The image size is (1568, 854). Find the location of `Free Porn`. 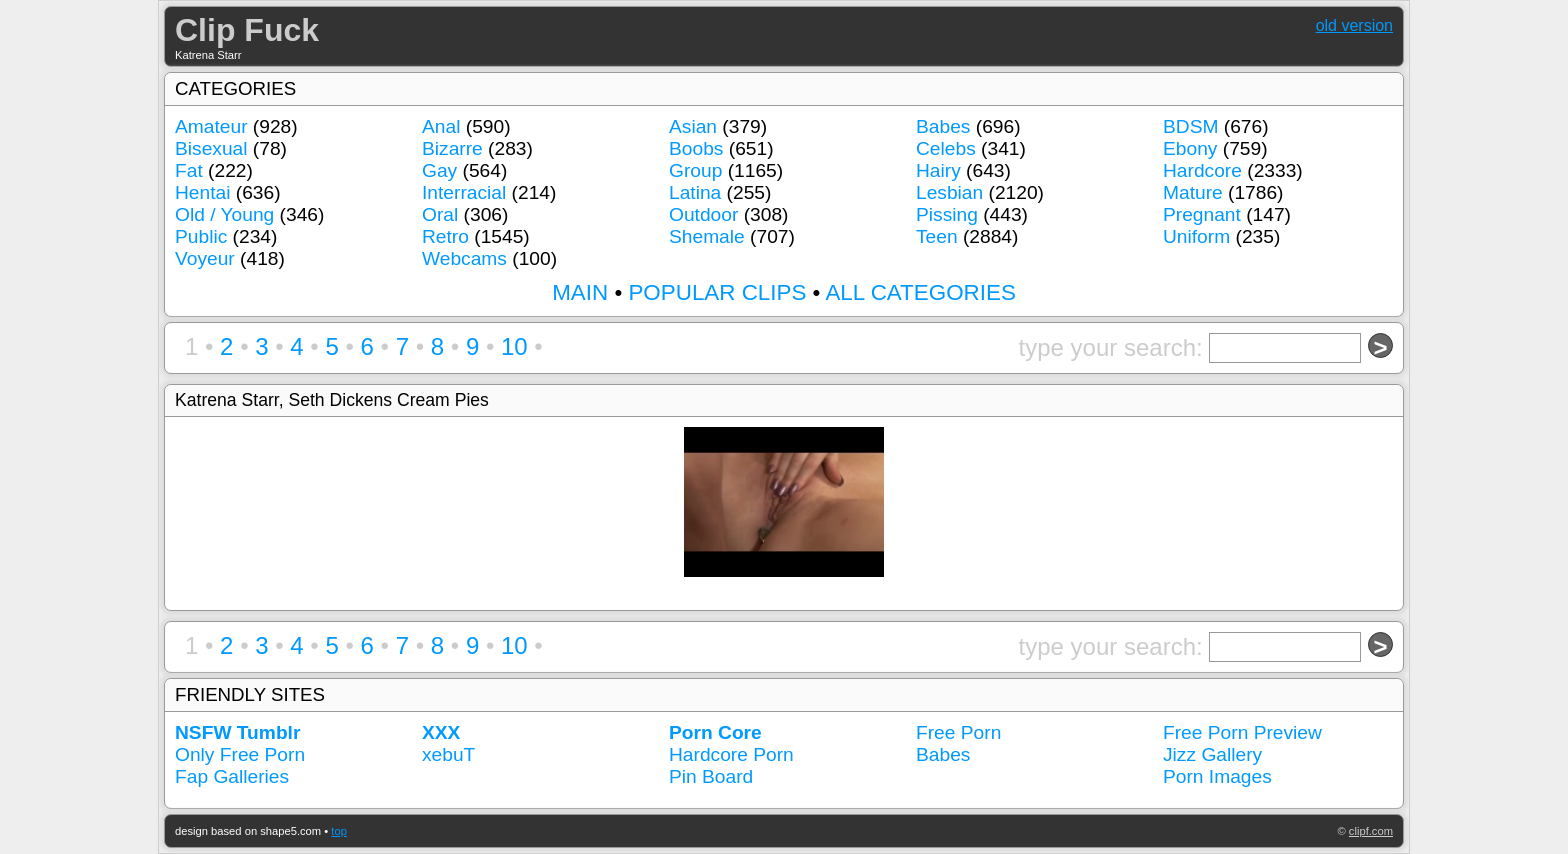

Free Porn is located at coordinates (958, 732).